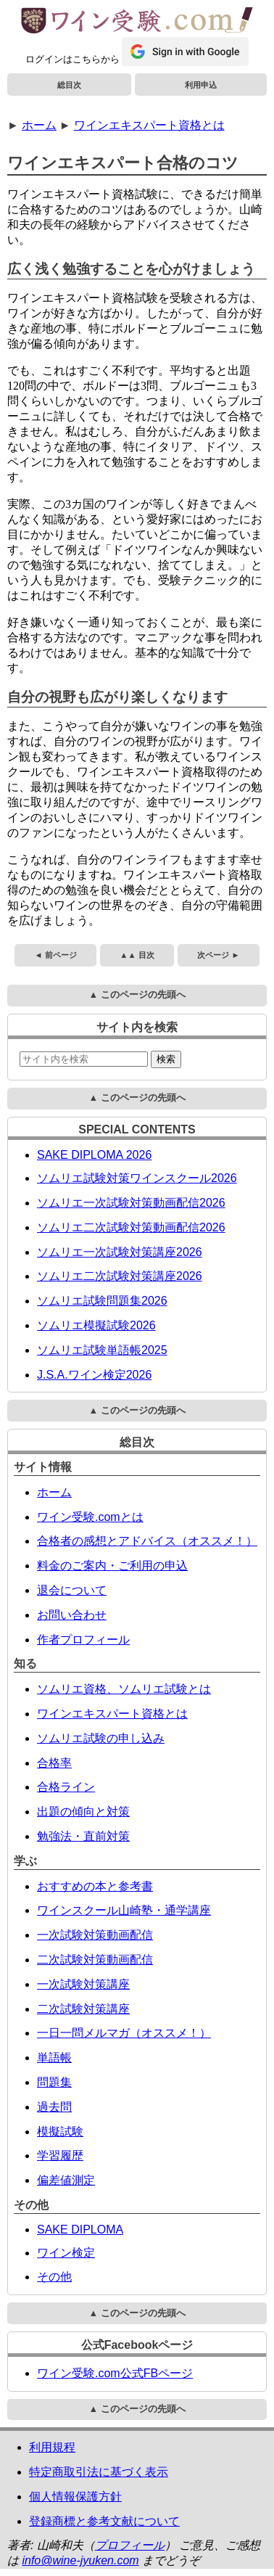 This screenshot has height=2576, width=274. What do you see at coordinates (54, 2057) in the screenshot?
I see `単語帳` at bounding box center [54, 2057].